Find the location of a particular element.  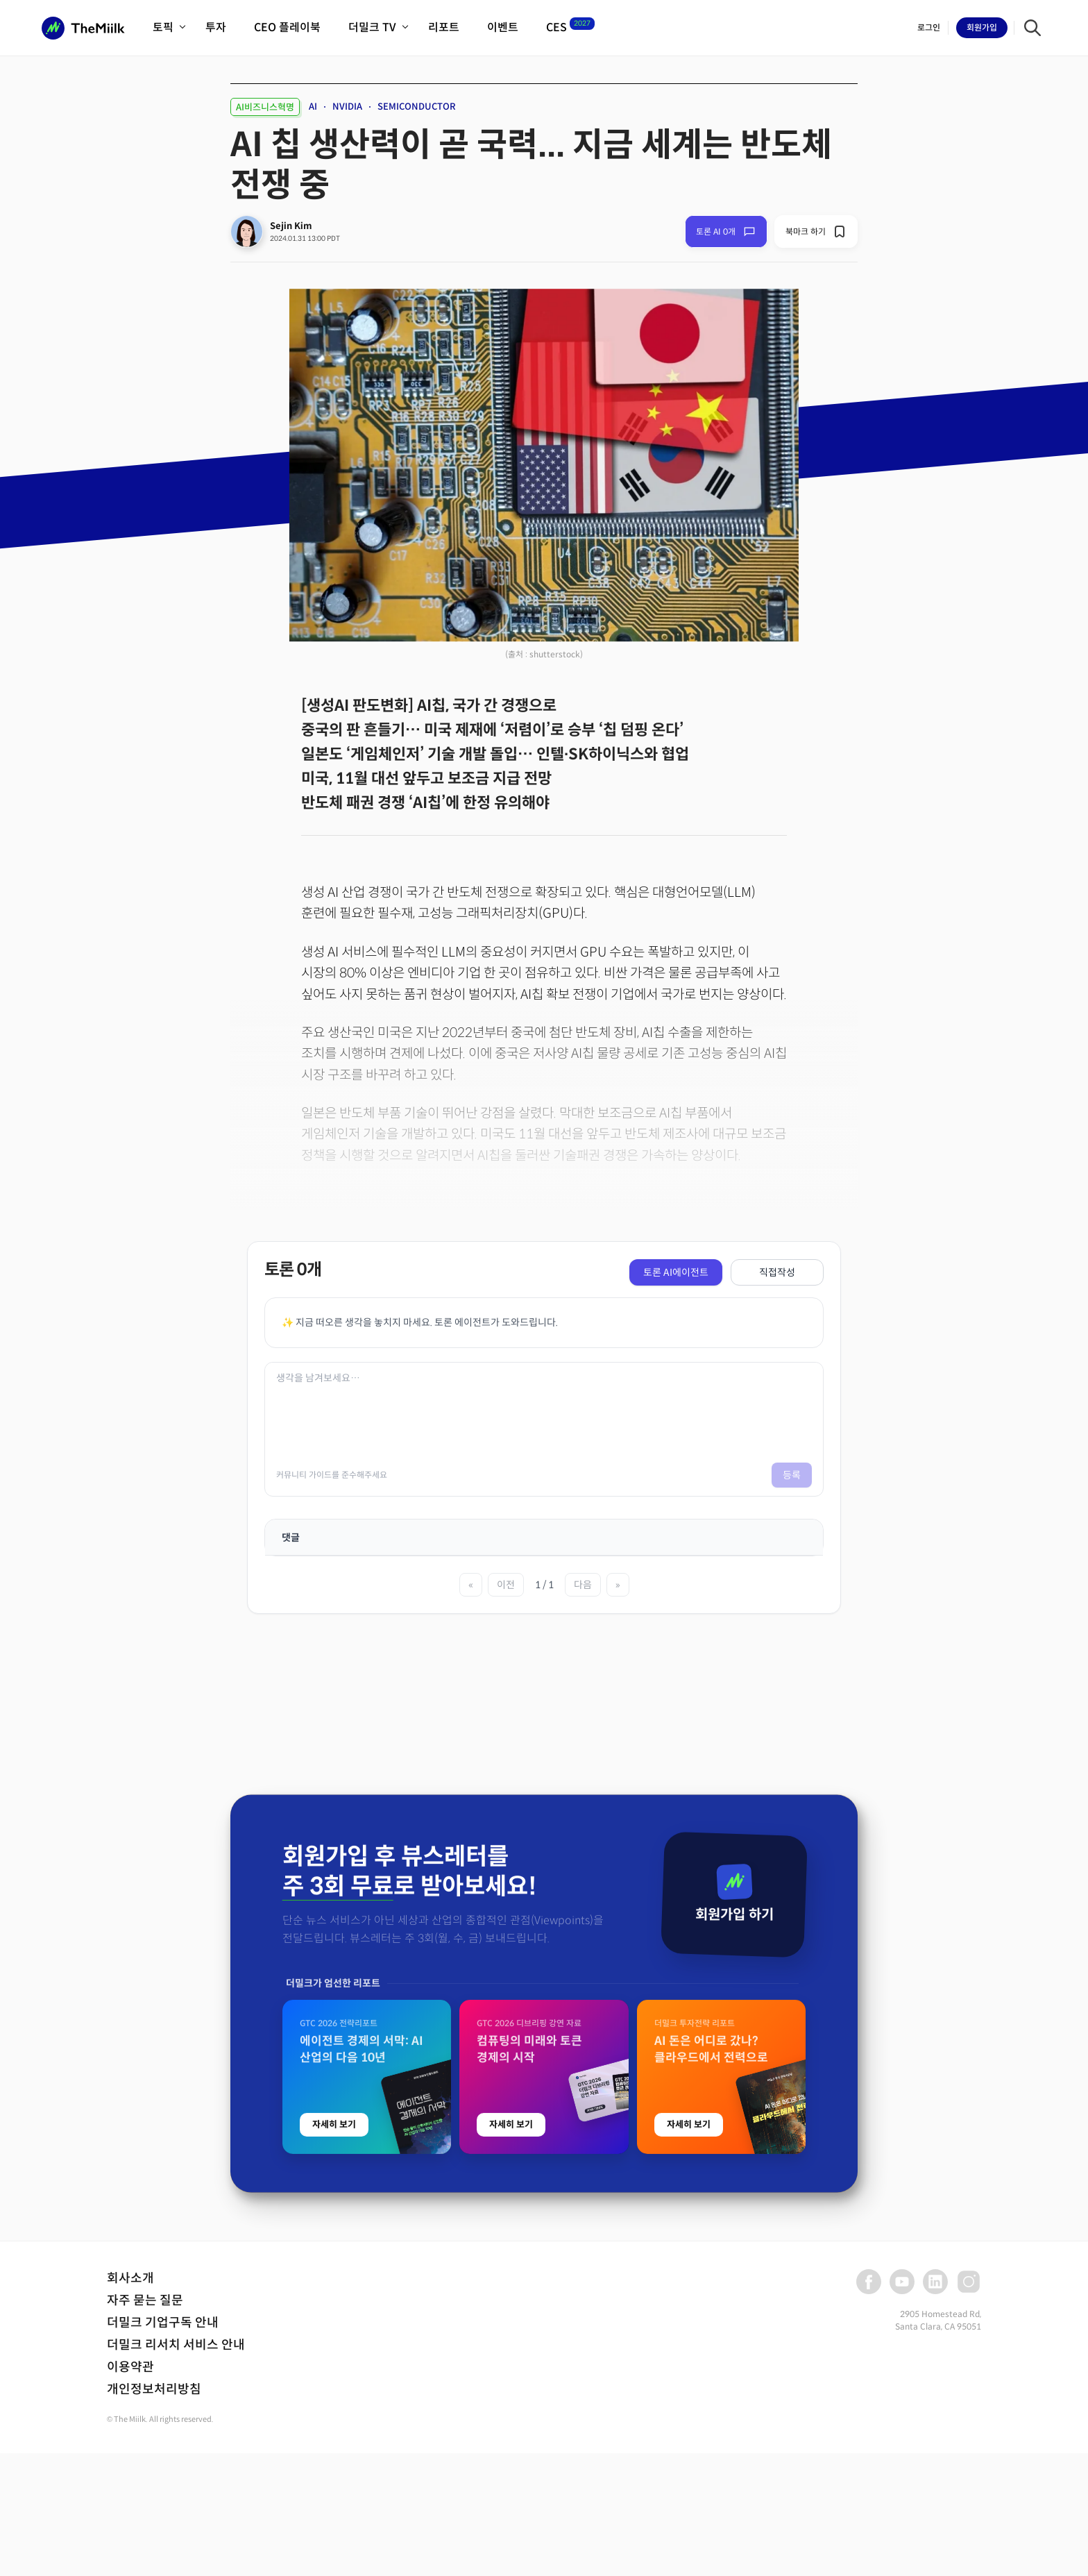

개인정보처리방침 is located at coordinates (154, 2389).